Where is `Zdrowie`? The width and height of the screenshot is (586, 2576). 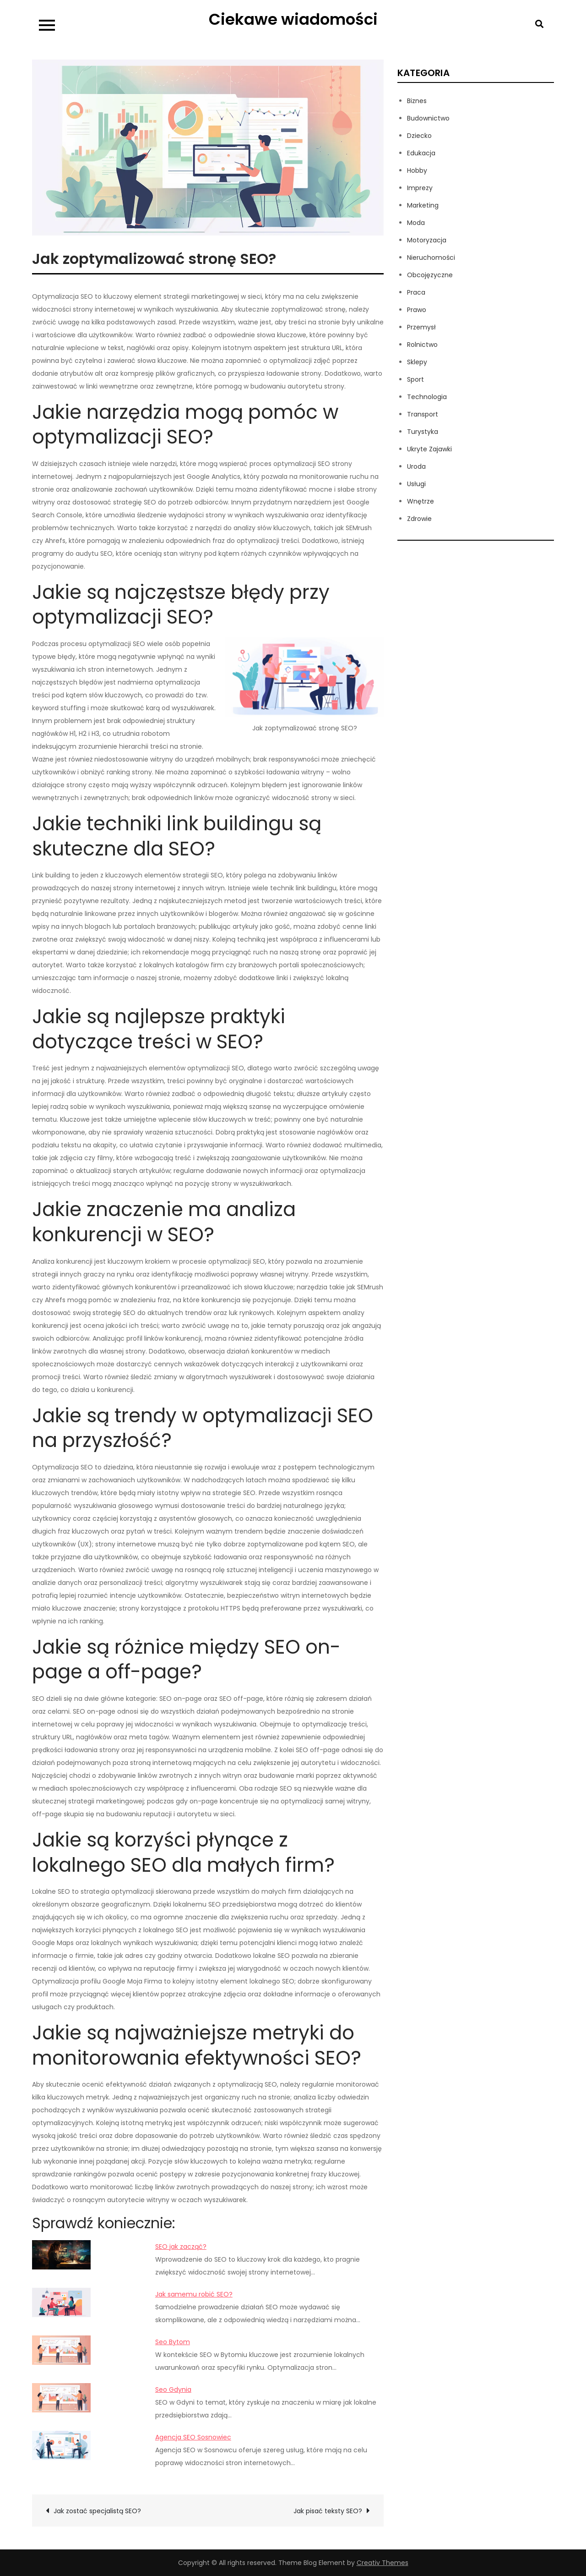
Zdrowie is located at coordinates (419, 518).